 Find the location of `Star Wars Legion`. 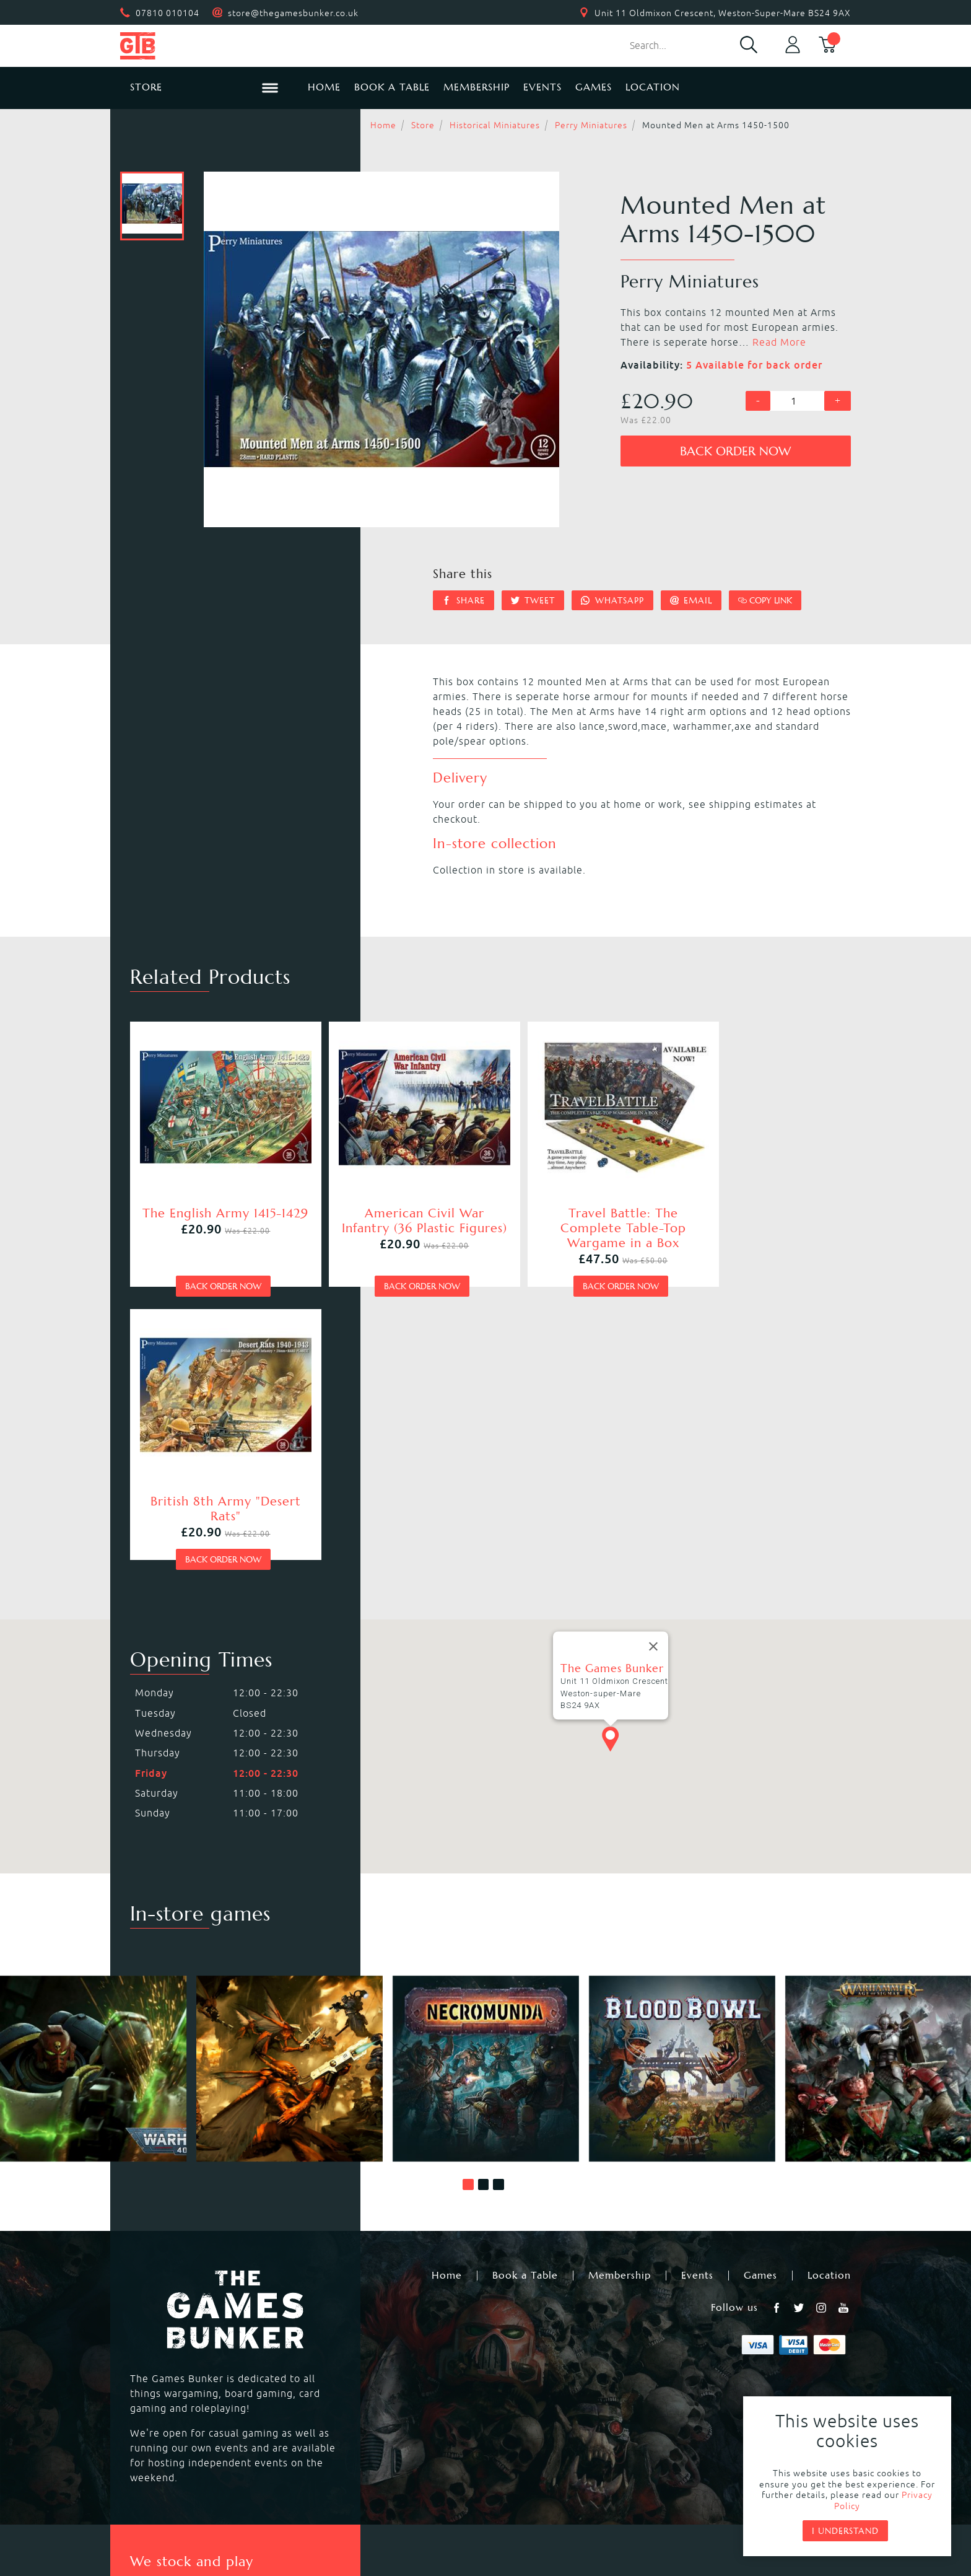

Star Wars Legion is located at coordinates (528, 2403).